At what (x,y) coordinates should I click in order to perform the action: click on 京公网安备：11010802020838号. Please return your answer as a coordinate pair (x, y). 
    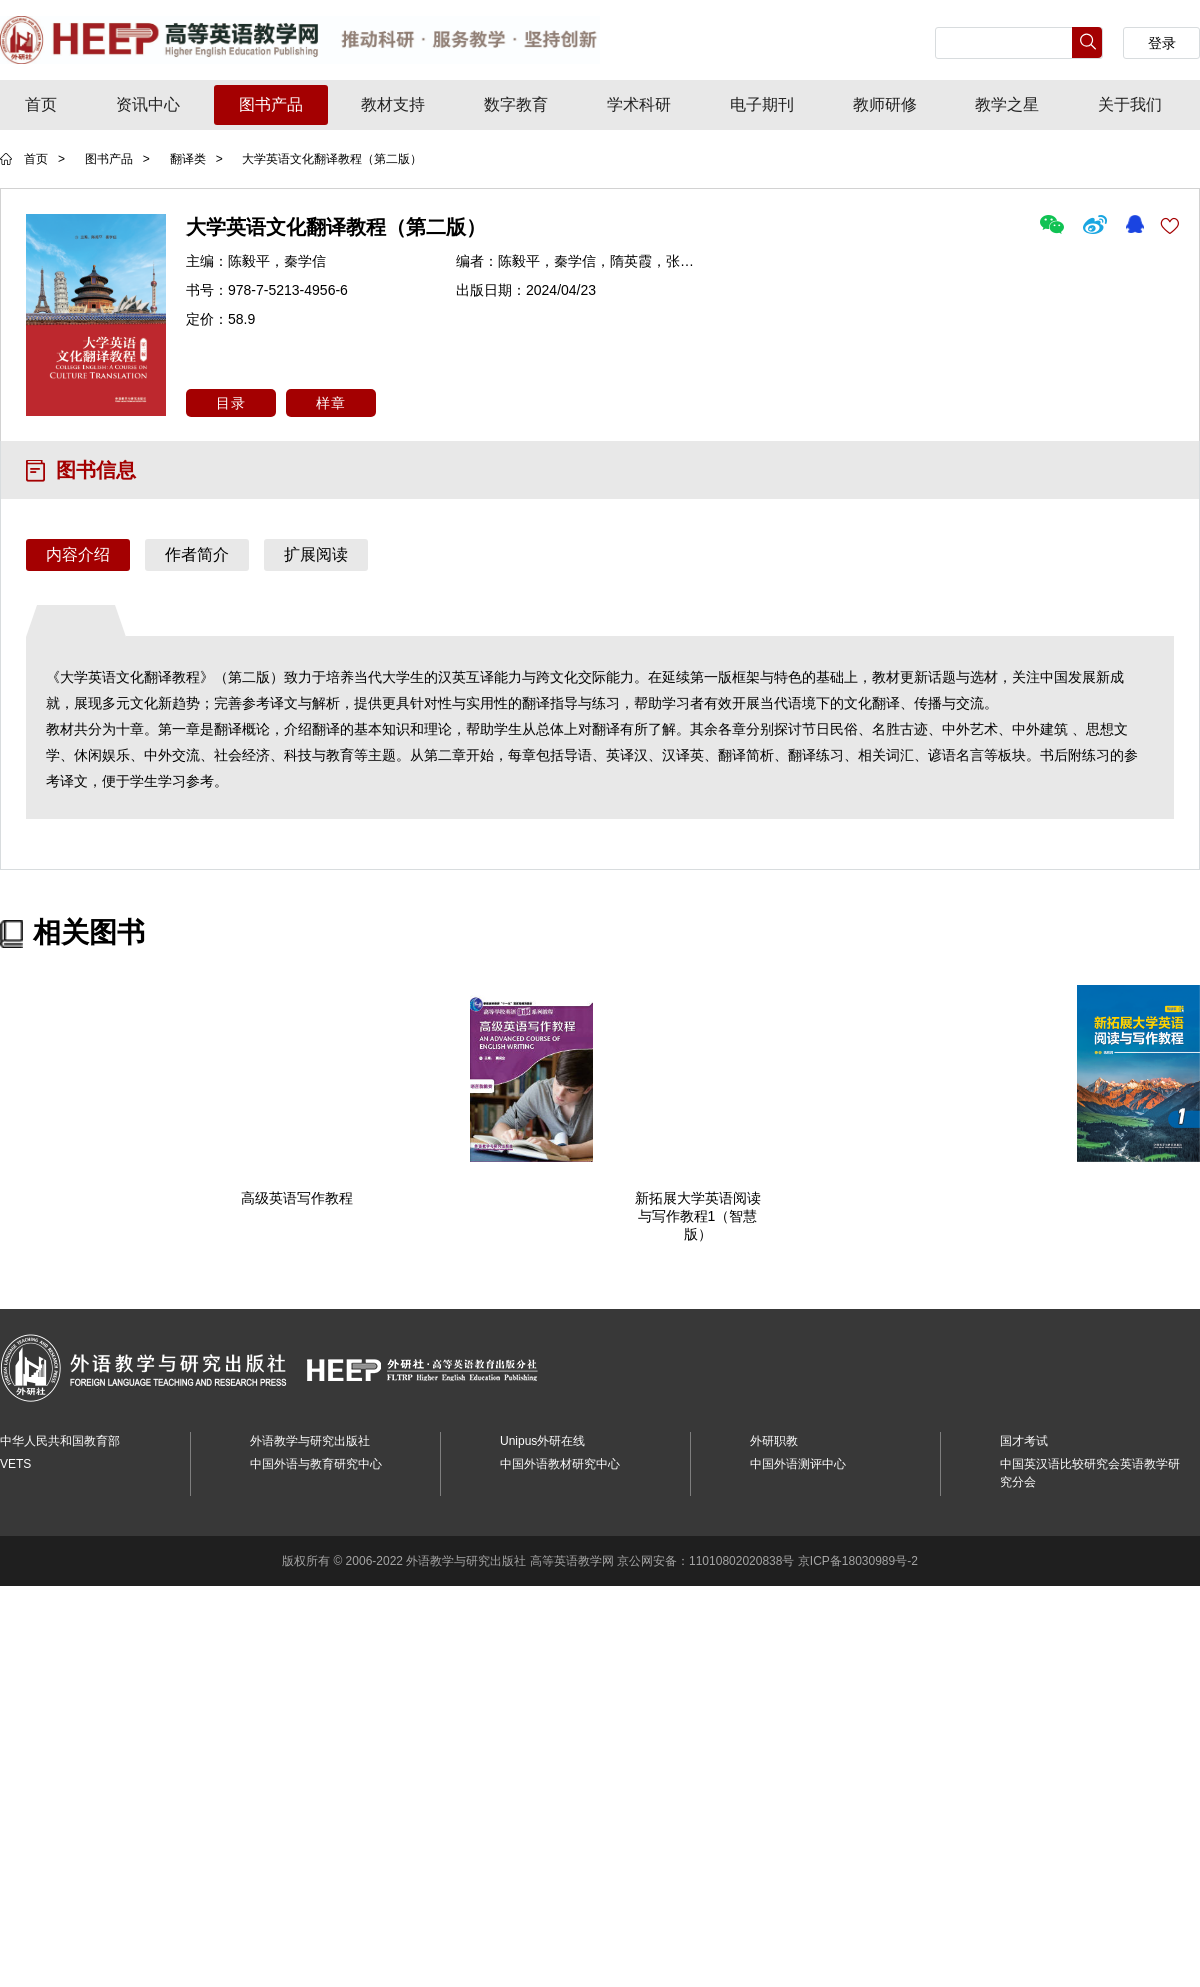
    Looking at the image, I should click on (705, 1560).